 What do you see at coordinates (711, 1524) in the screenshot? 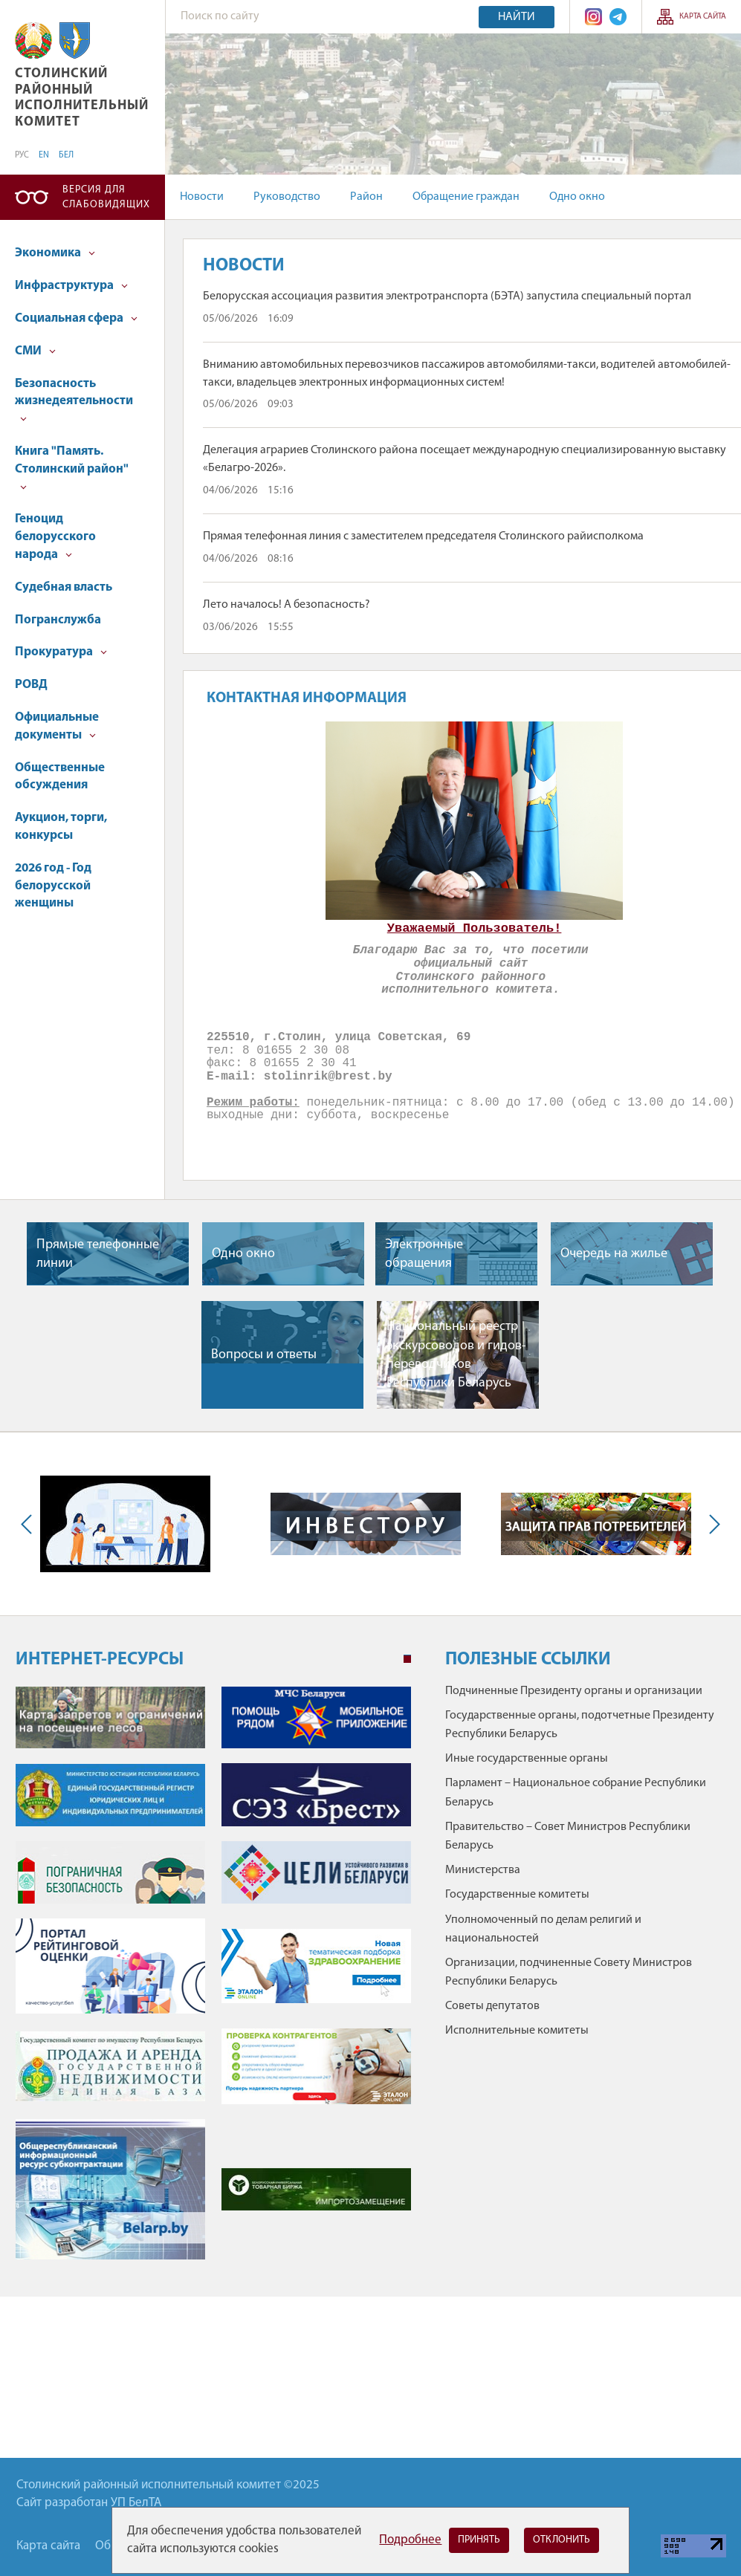
I see `Next` at bounding box center [711, 1524].